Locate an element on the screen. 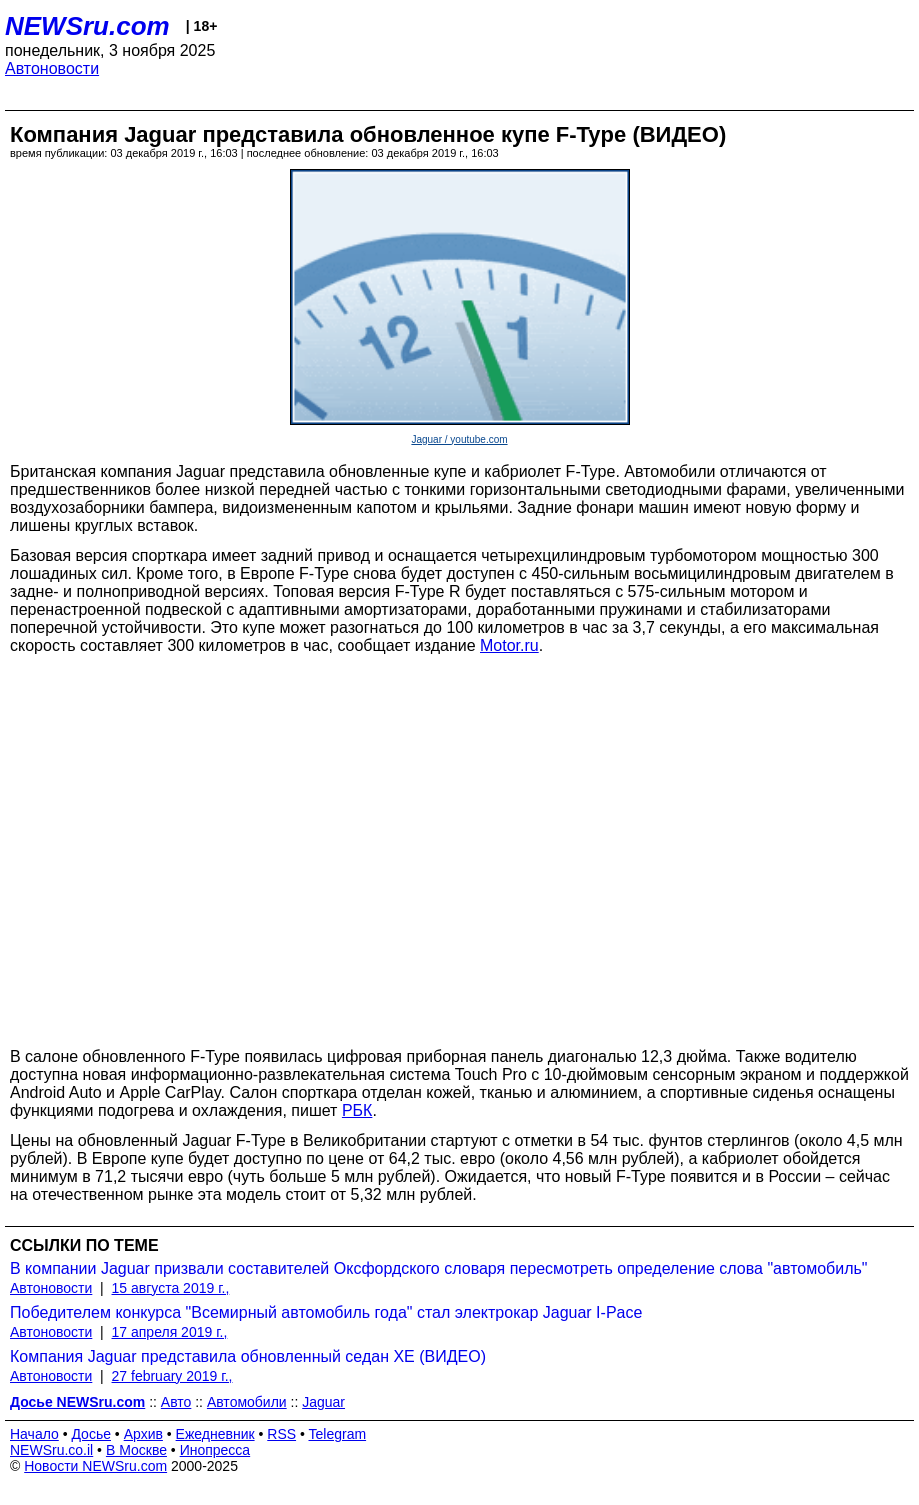 The height and width of the screenshot is (1505, 919). Новости NEWSru.com is located at coordinates (95, 1466).